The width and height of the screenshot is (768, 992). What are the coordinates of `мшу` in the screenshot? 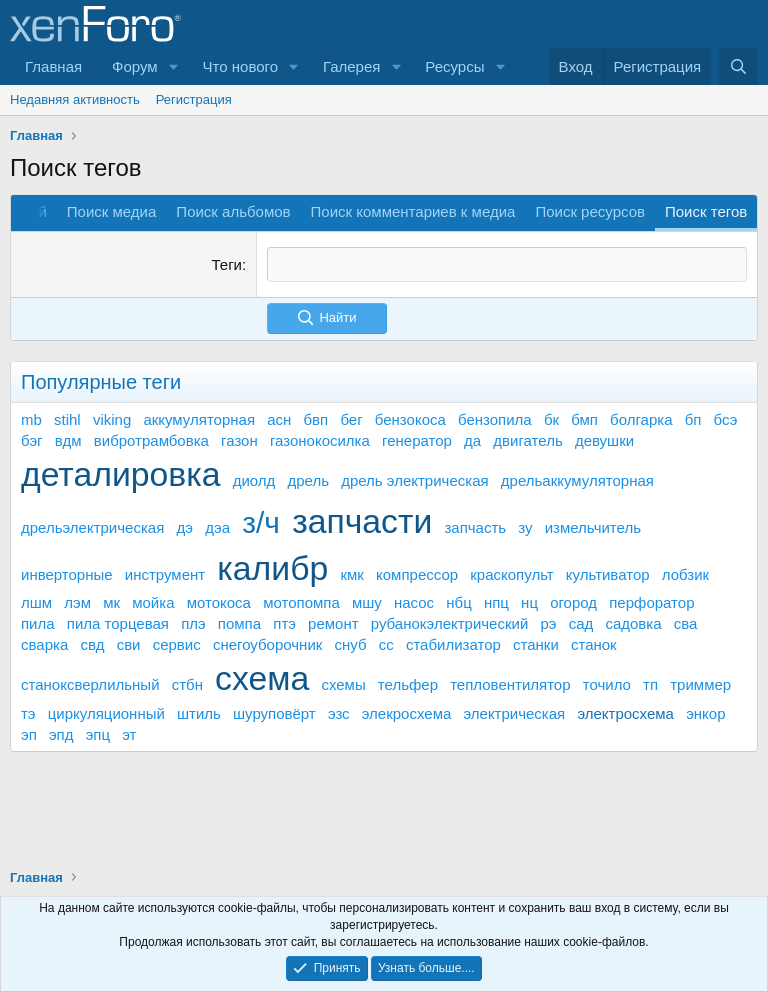 It's located at (367, 602).